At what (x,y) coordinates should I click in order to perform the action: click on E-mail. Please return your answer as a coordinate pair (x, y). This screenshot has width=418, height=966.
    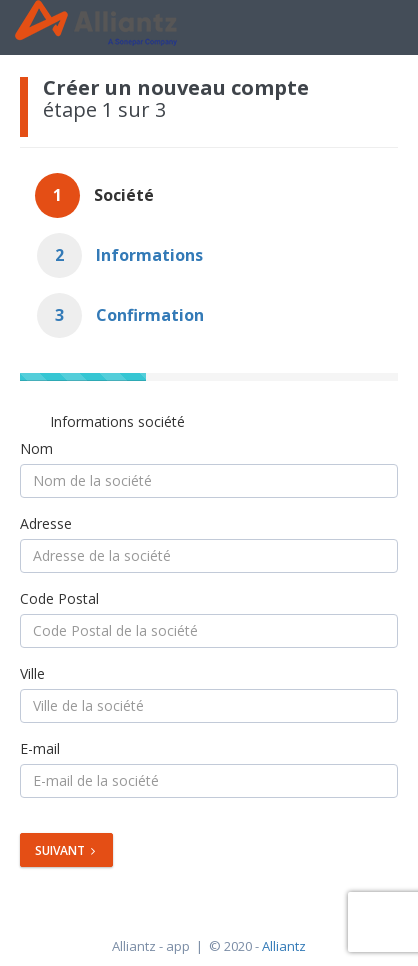
    Looking at the image, I should click on (40, 748).